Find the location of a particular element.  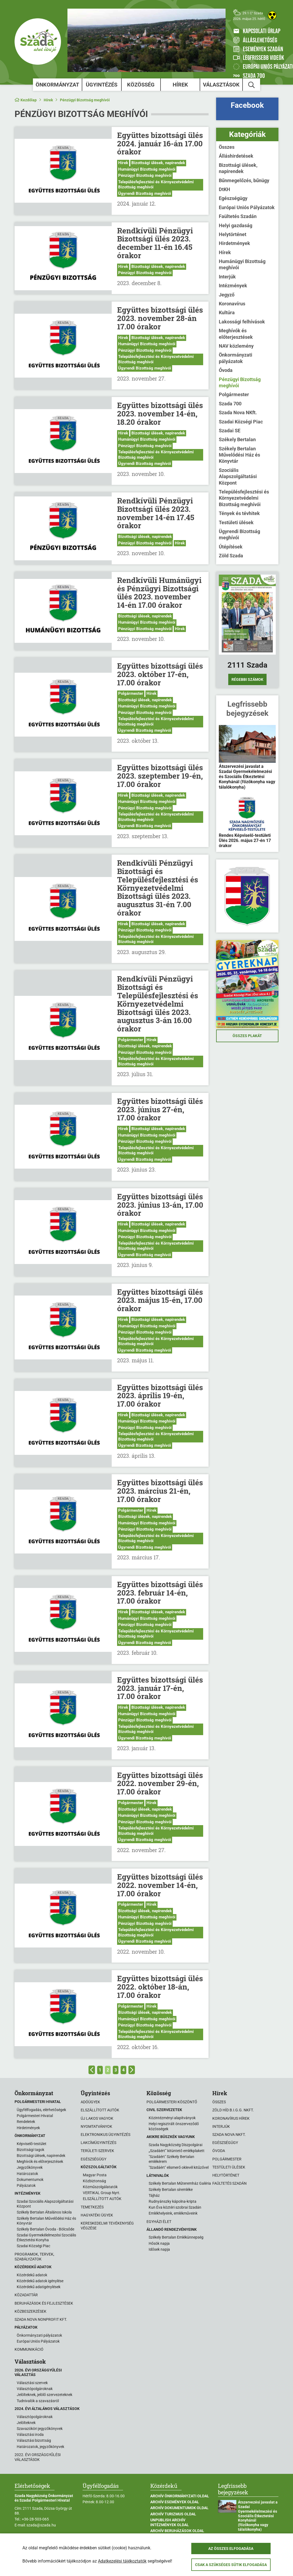

Unpublish Archív Intézmények oldal is located at coordinates (169, 2522).